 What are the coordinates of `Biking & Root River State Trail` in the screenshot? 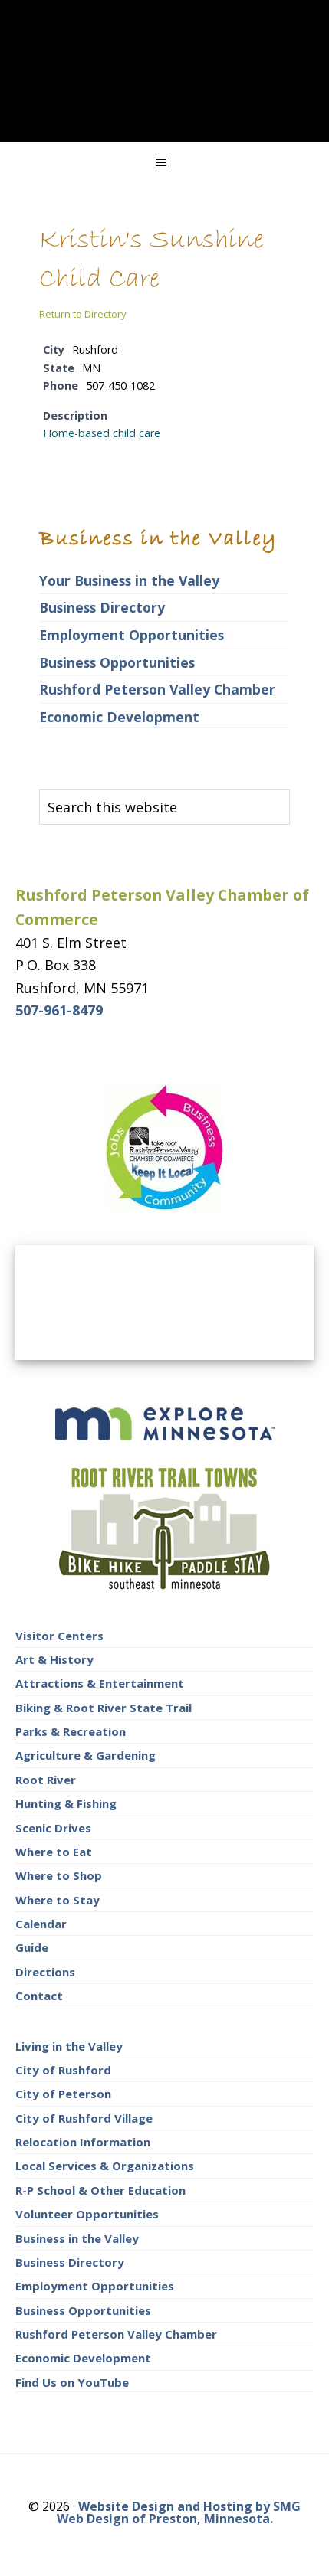 It's located at (103, 1707).